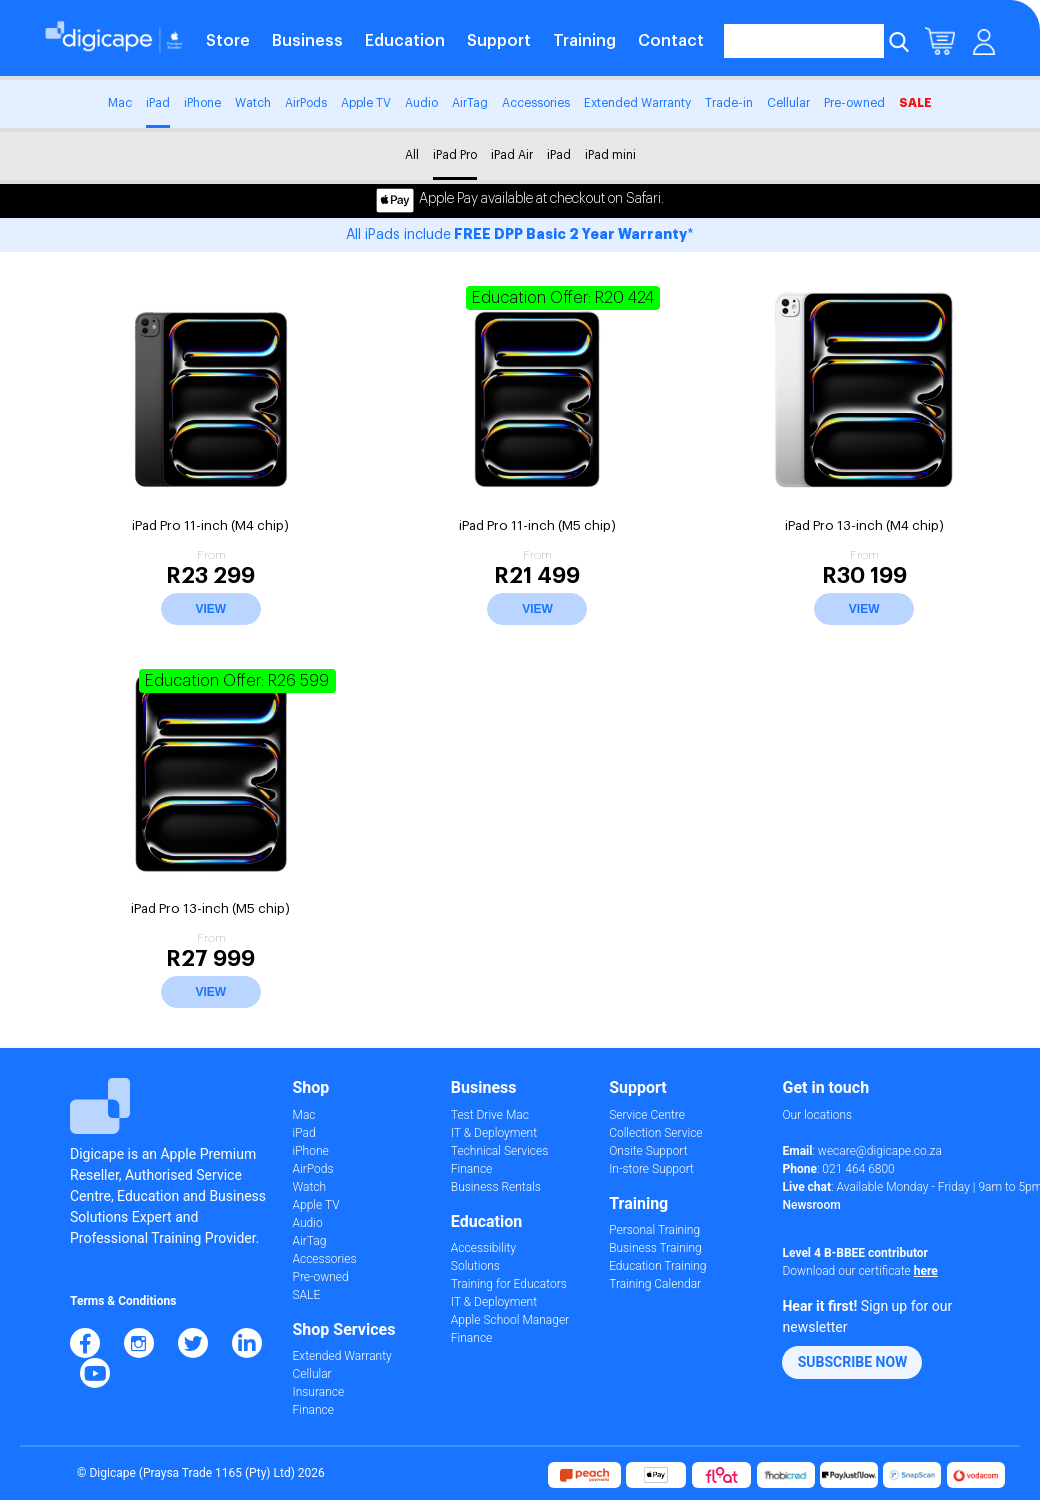 The image size is (1040, 1500). I want to click on View, so click(210, 609).